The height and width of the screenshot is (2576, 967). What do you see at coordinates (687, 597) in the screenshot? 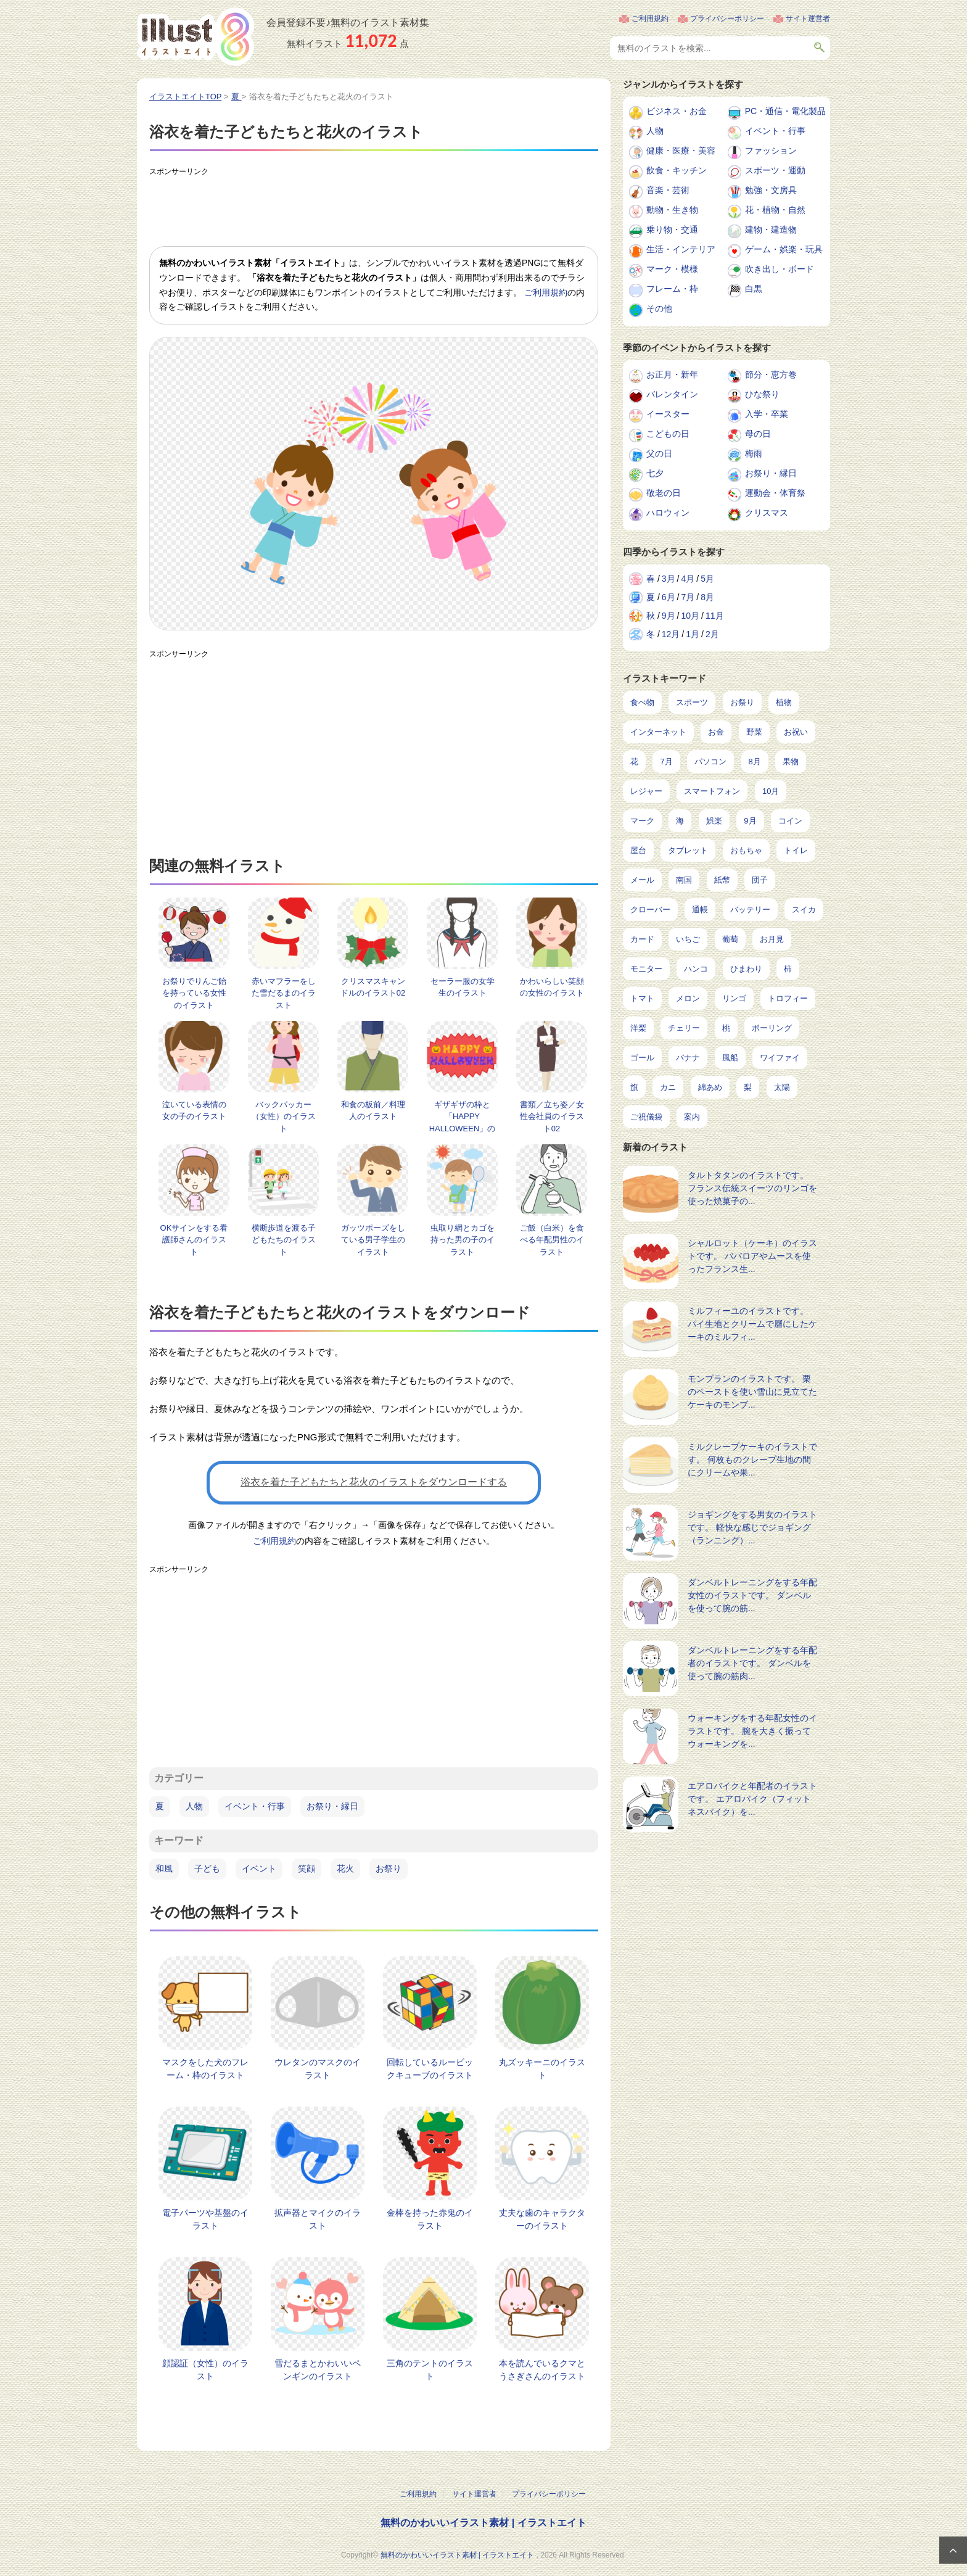
I see `7月` at bounding box center [687, 597].